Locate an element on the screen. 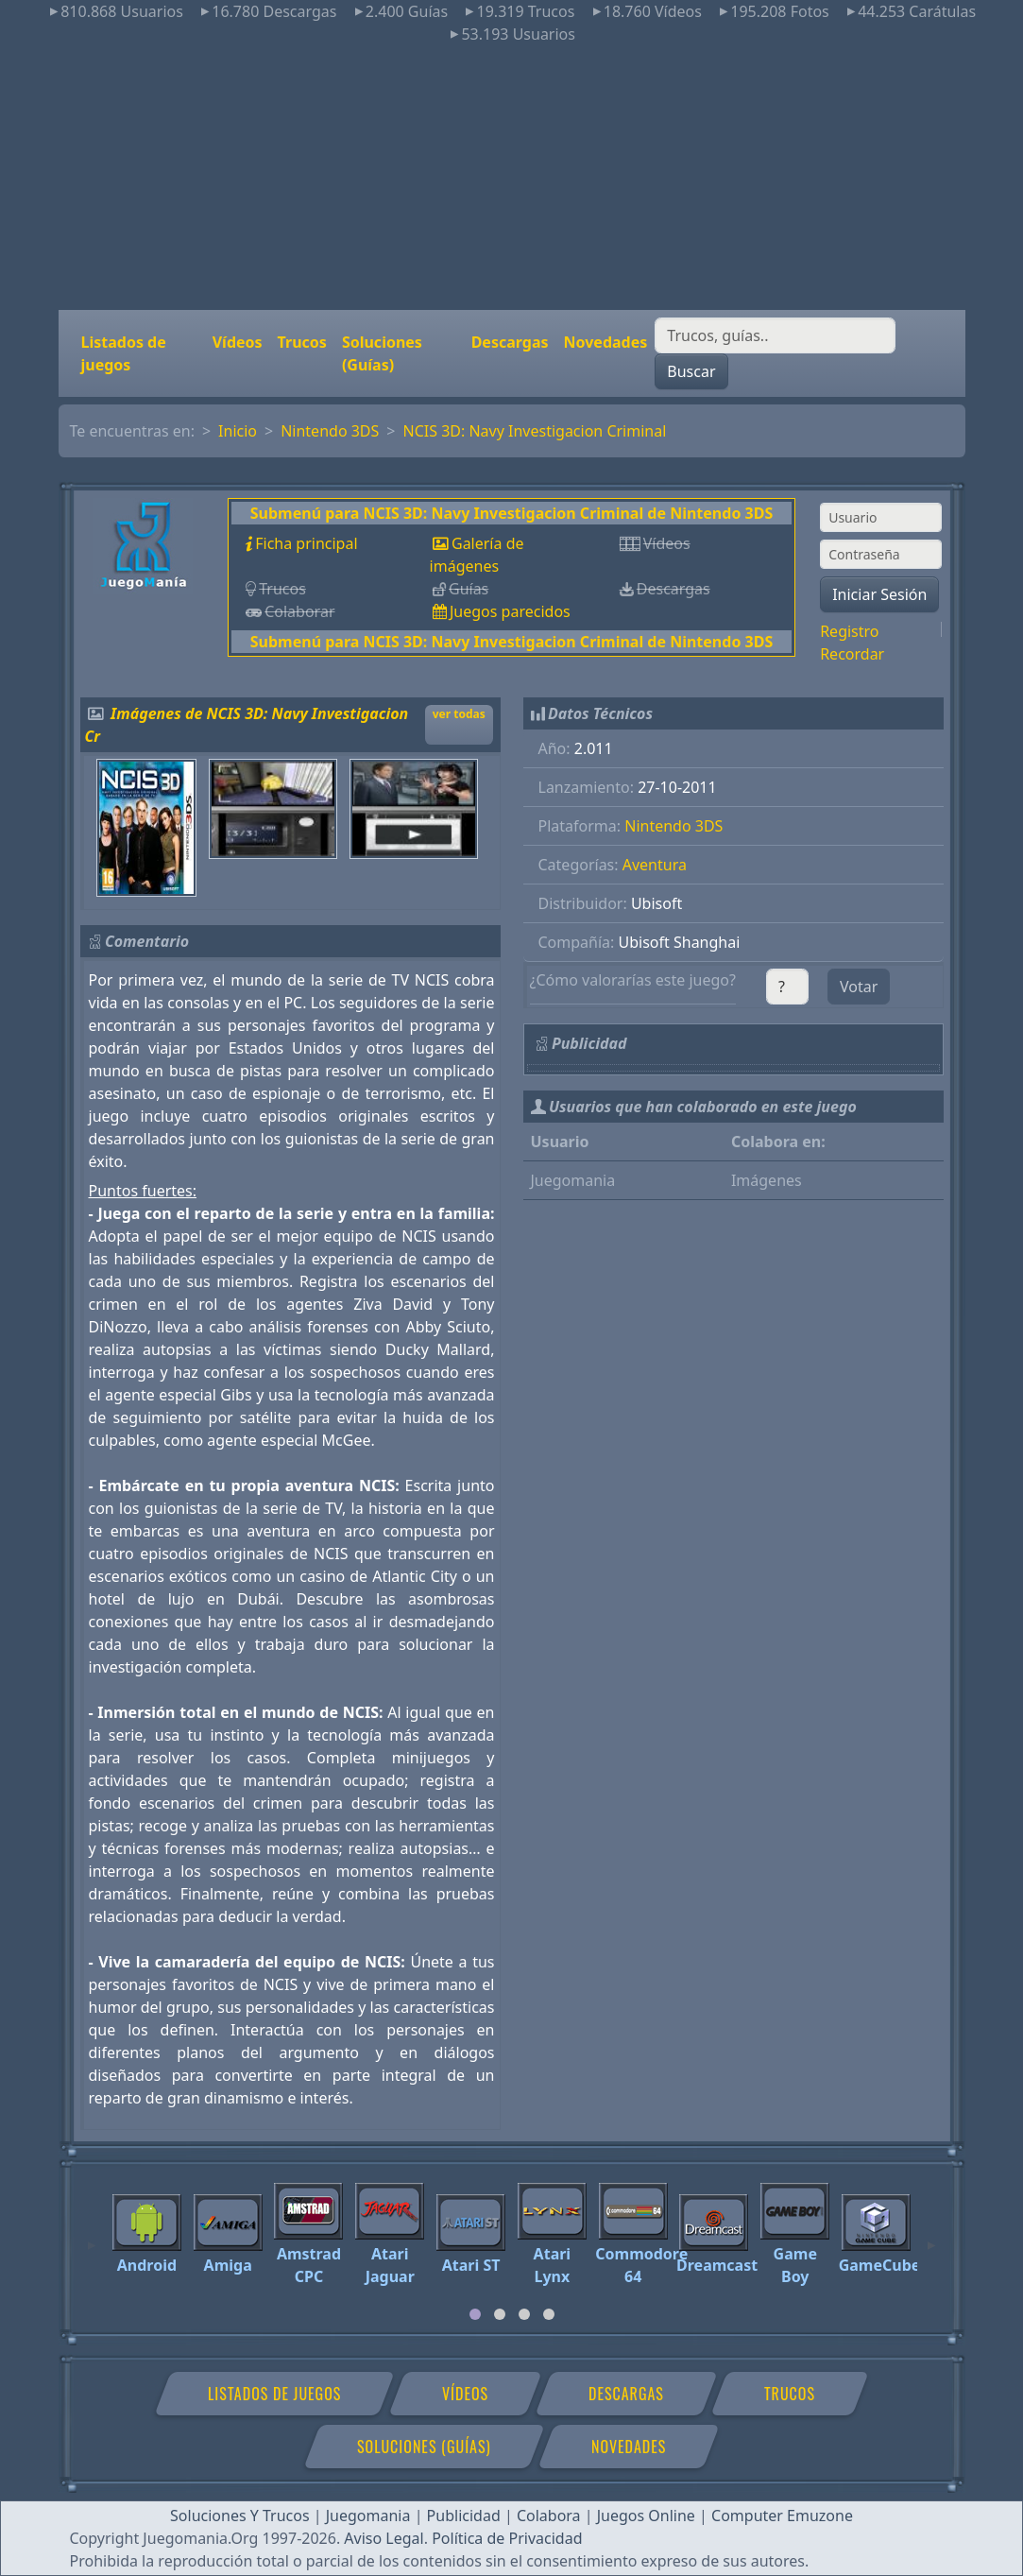 This screenshot has height=2576, width=1023. [Next] is located at coordinates (931, 2237).